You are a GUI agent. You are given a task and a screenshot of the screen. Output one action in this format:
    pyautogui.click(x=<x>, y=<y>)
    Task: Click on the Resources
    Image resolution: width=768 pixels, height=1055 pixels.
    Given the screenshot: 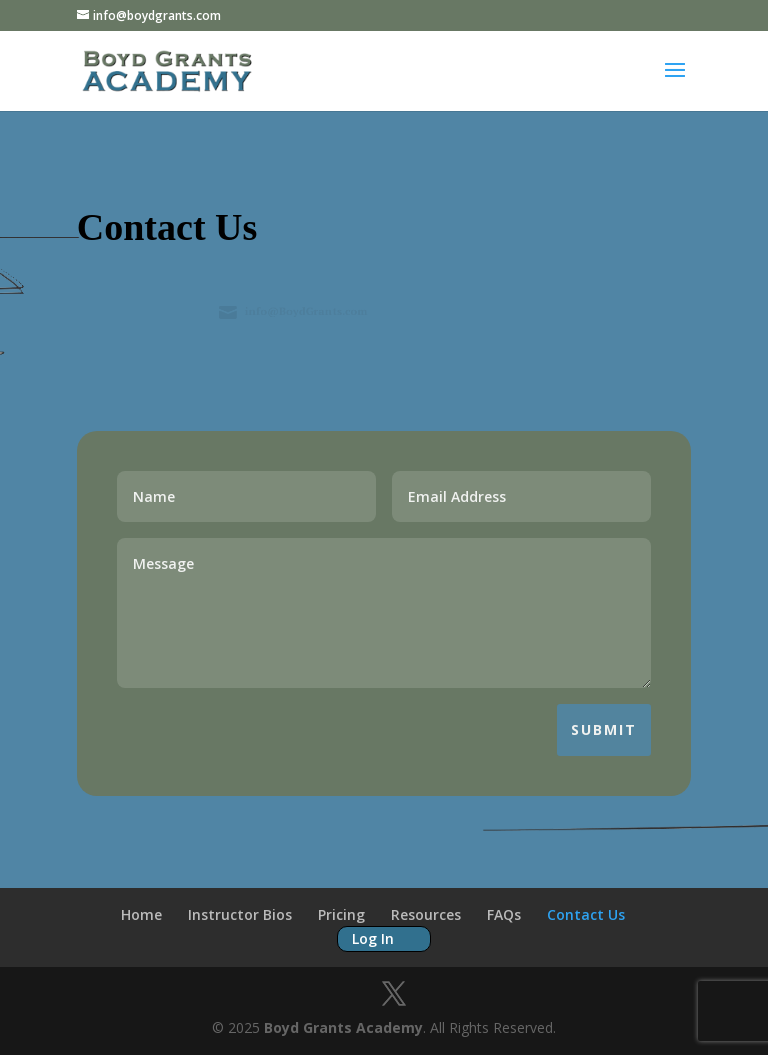 What is the action you would take?
    pyautogui.click(x=426, y=914)
    